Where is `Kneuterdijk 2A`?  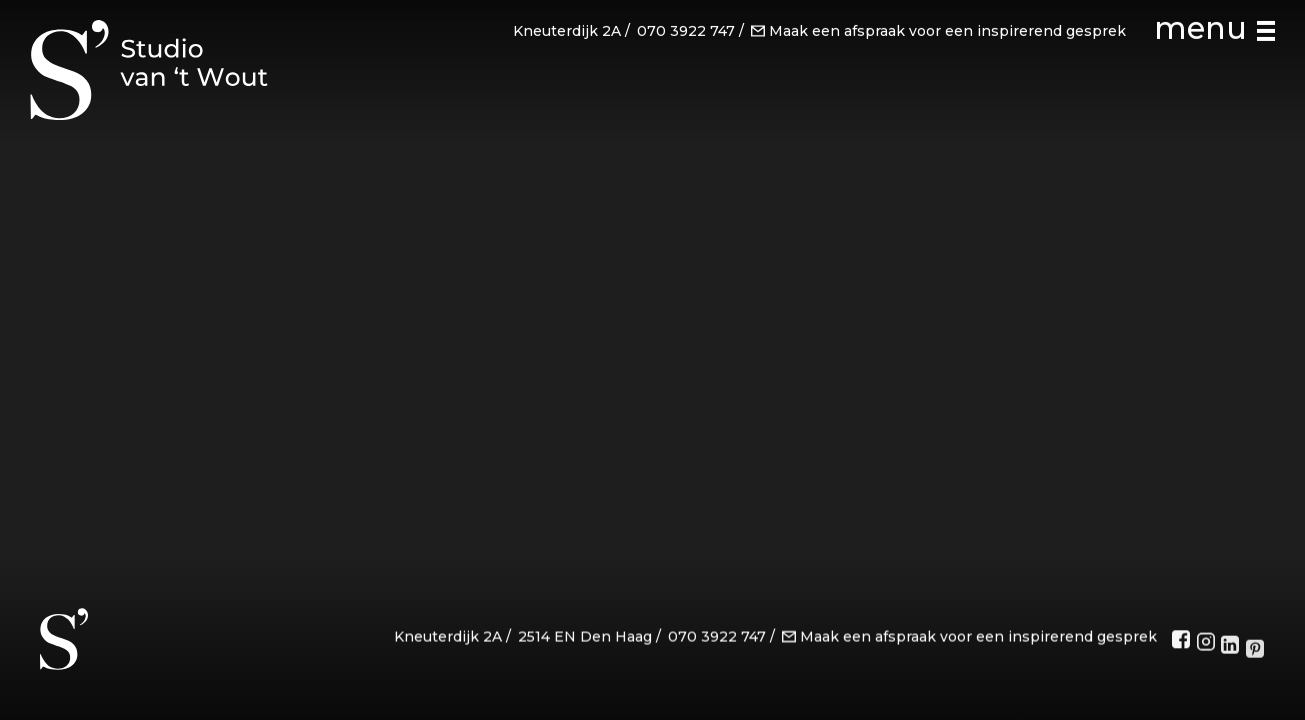 Kneuterdijk 2A is located at coordinates (567, 31).